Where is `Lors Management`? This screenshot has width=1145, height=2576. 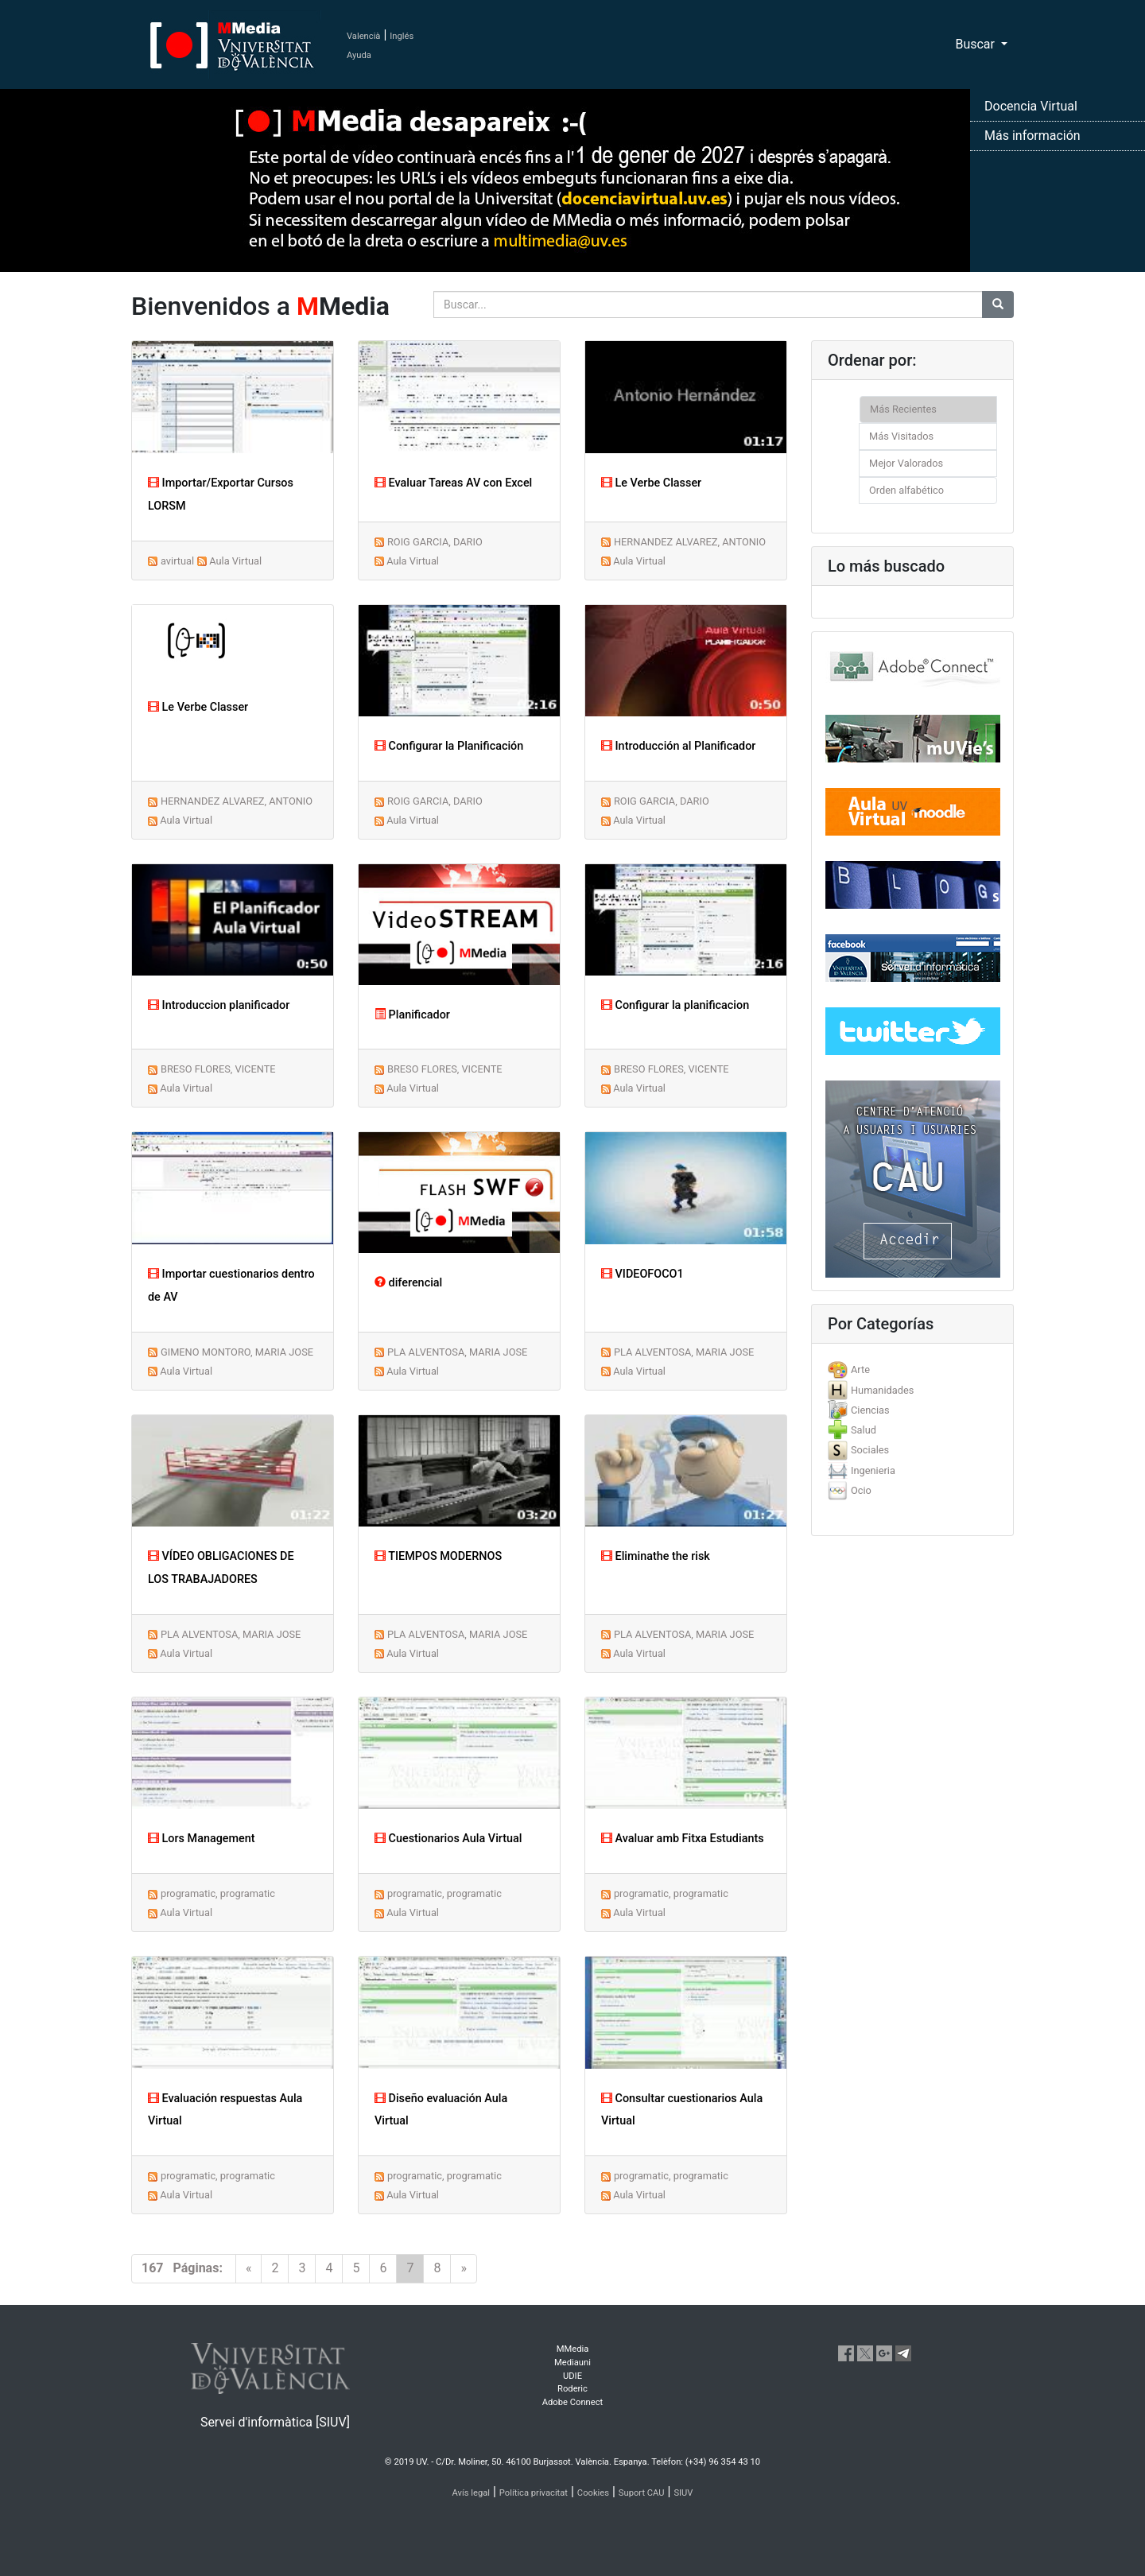
Lors Management is located at coordinates (201, 1838).